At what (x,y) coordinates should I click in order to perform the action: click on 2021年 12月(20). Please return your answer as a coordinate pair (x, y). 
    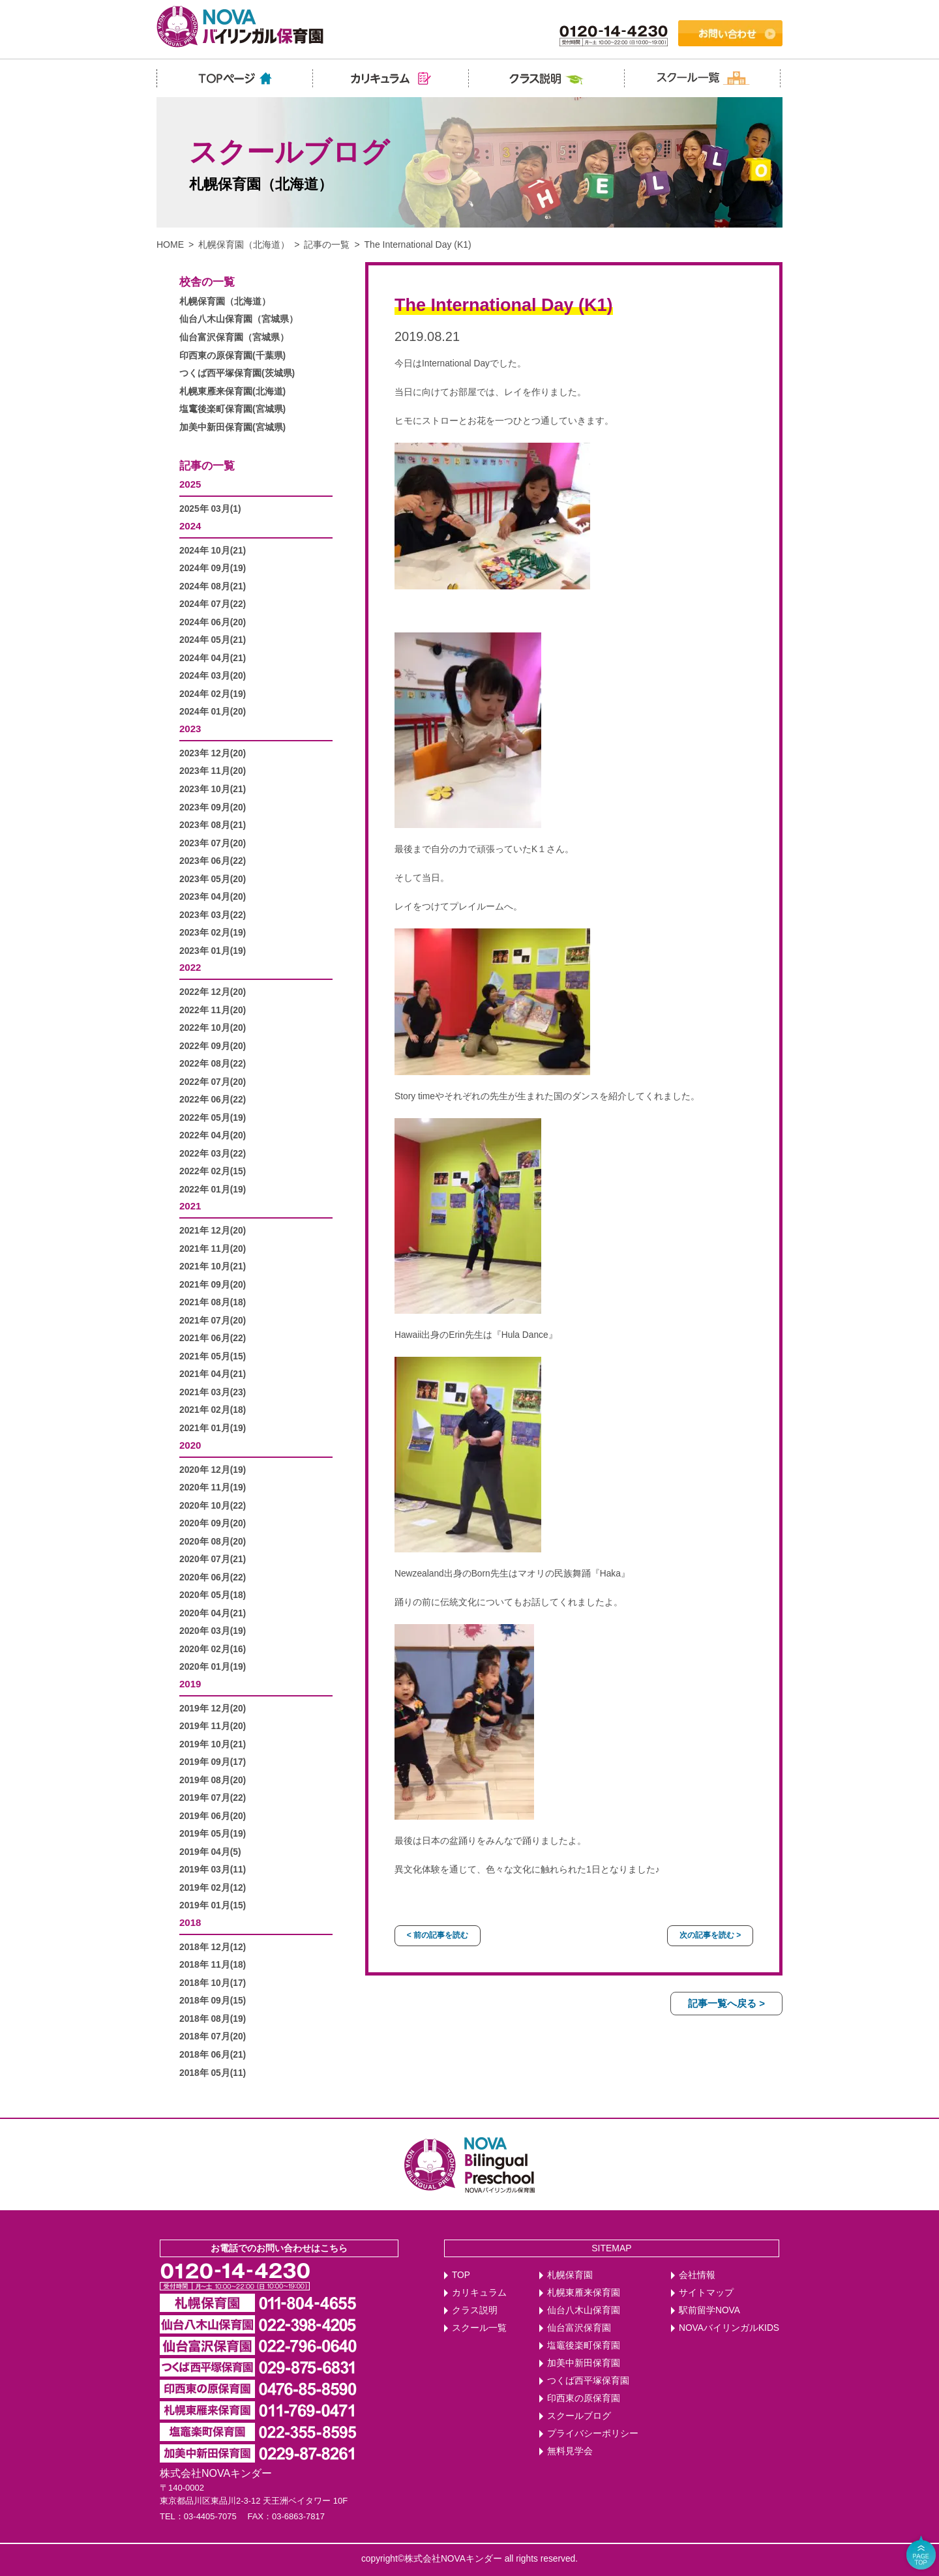
    Looking at the image, I should click on (212, 1231).